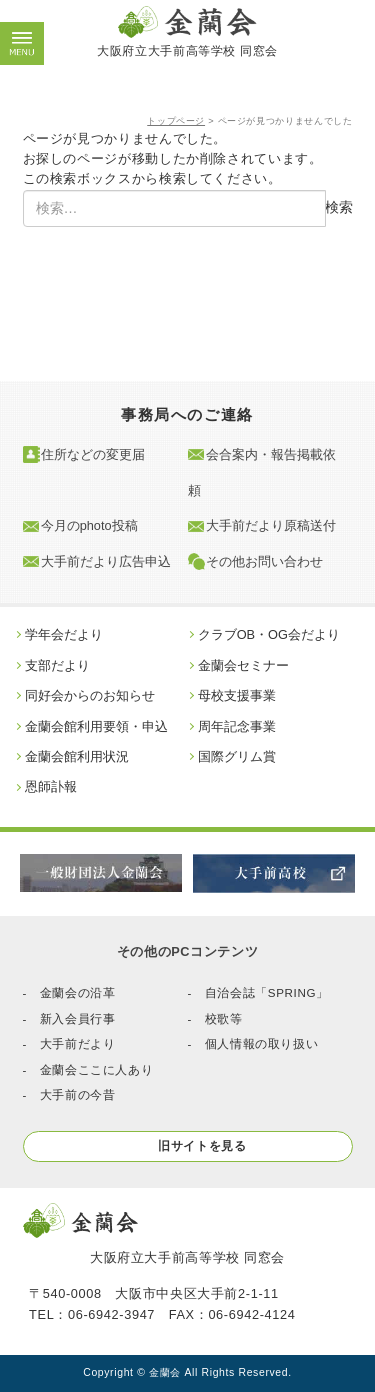 This screenshot has height=1392, width=375. I want to click on 今月のphoto投稿, so click(89, 526).